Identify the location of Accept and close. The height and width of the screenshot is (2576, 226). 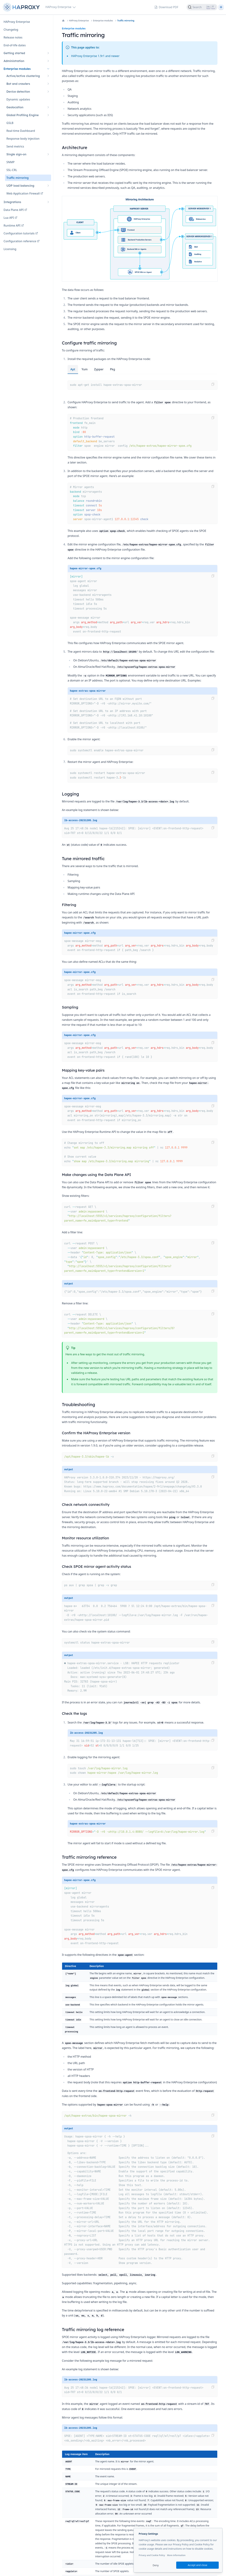
(197, 2565).